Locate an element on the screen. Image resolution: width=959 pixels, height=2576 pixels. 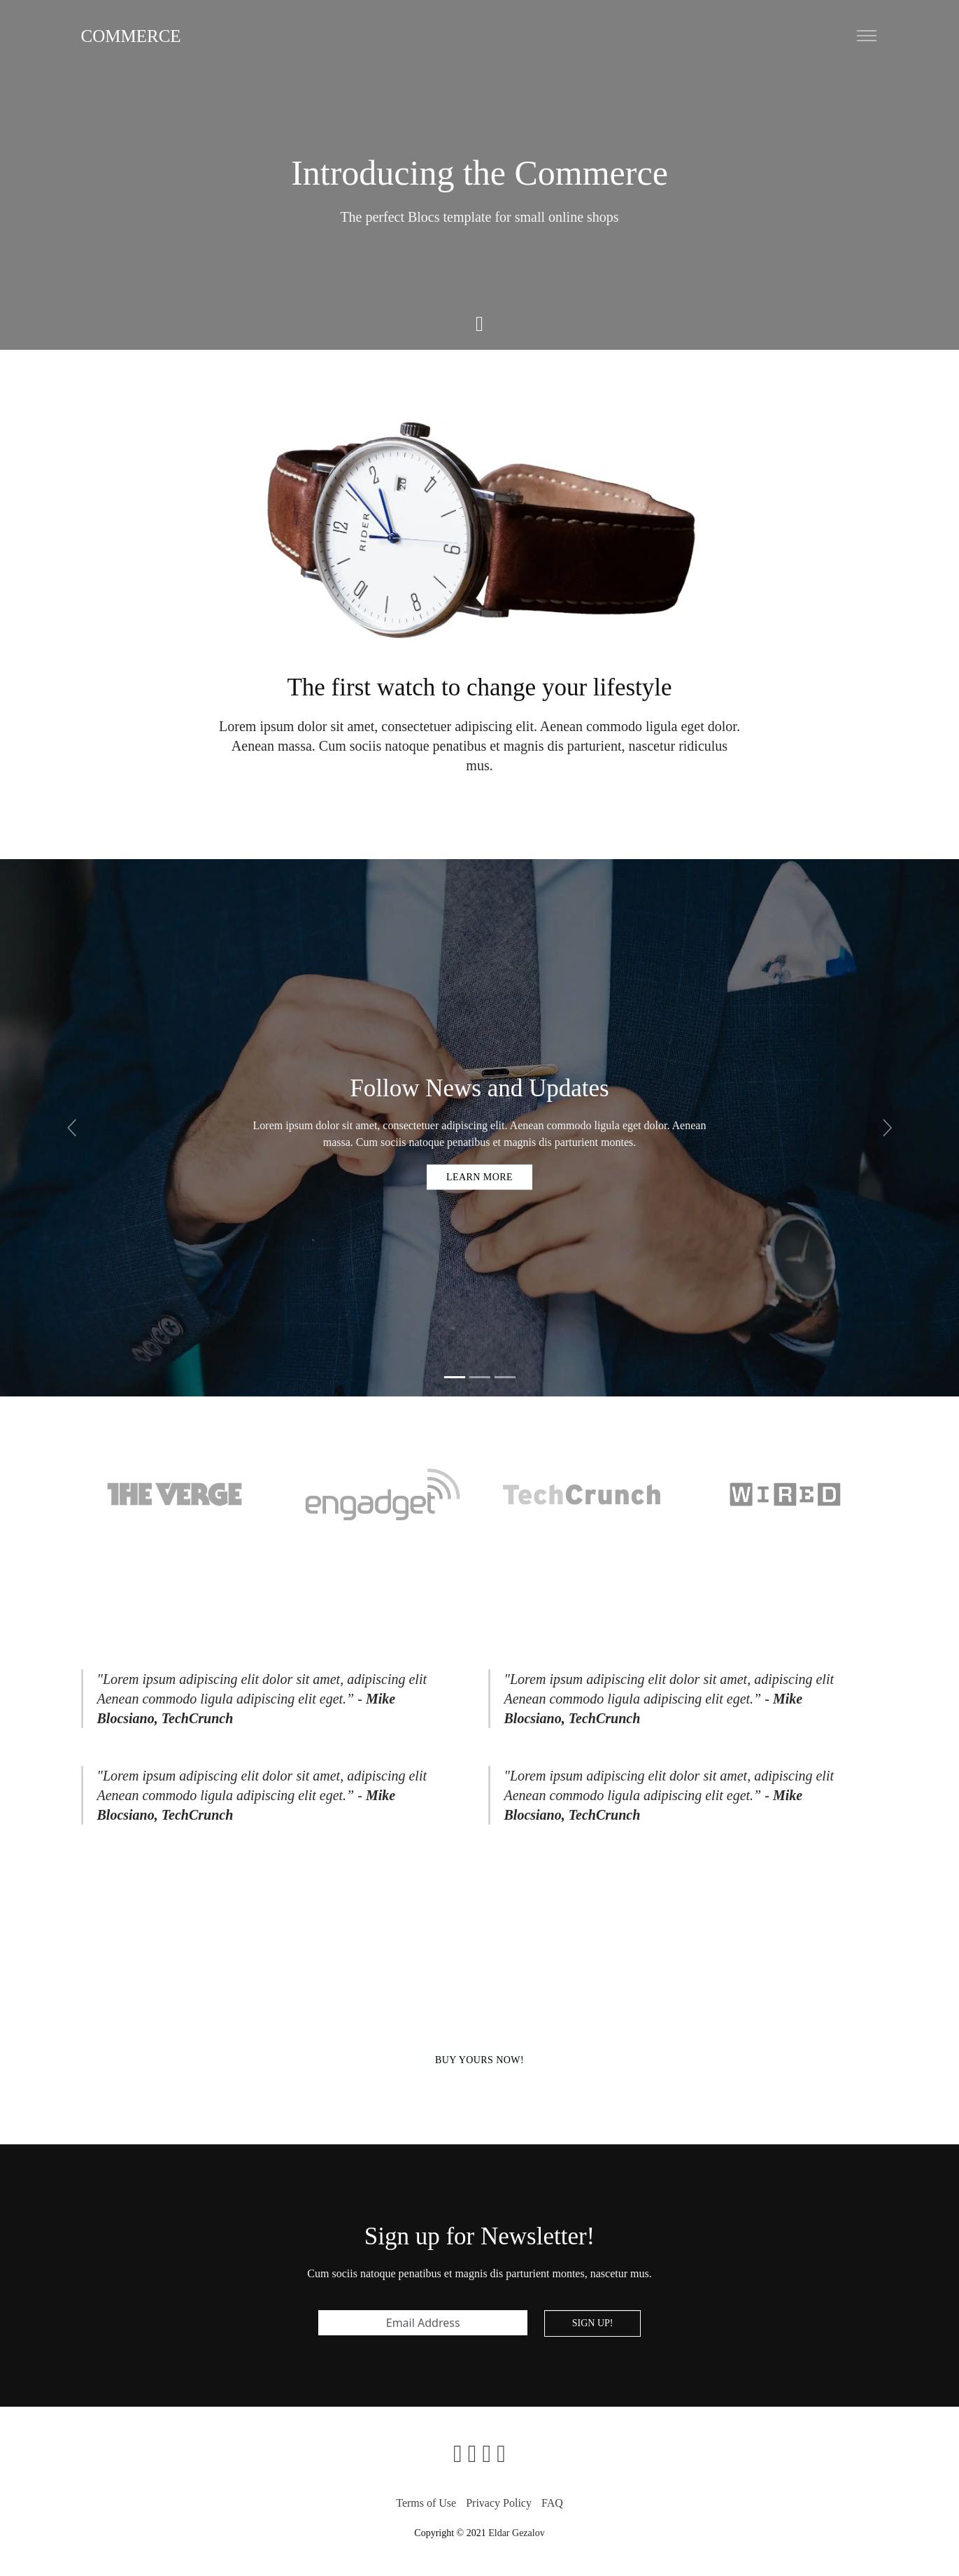
[button] is located at coordinates (72, 1127).